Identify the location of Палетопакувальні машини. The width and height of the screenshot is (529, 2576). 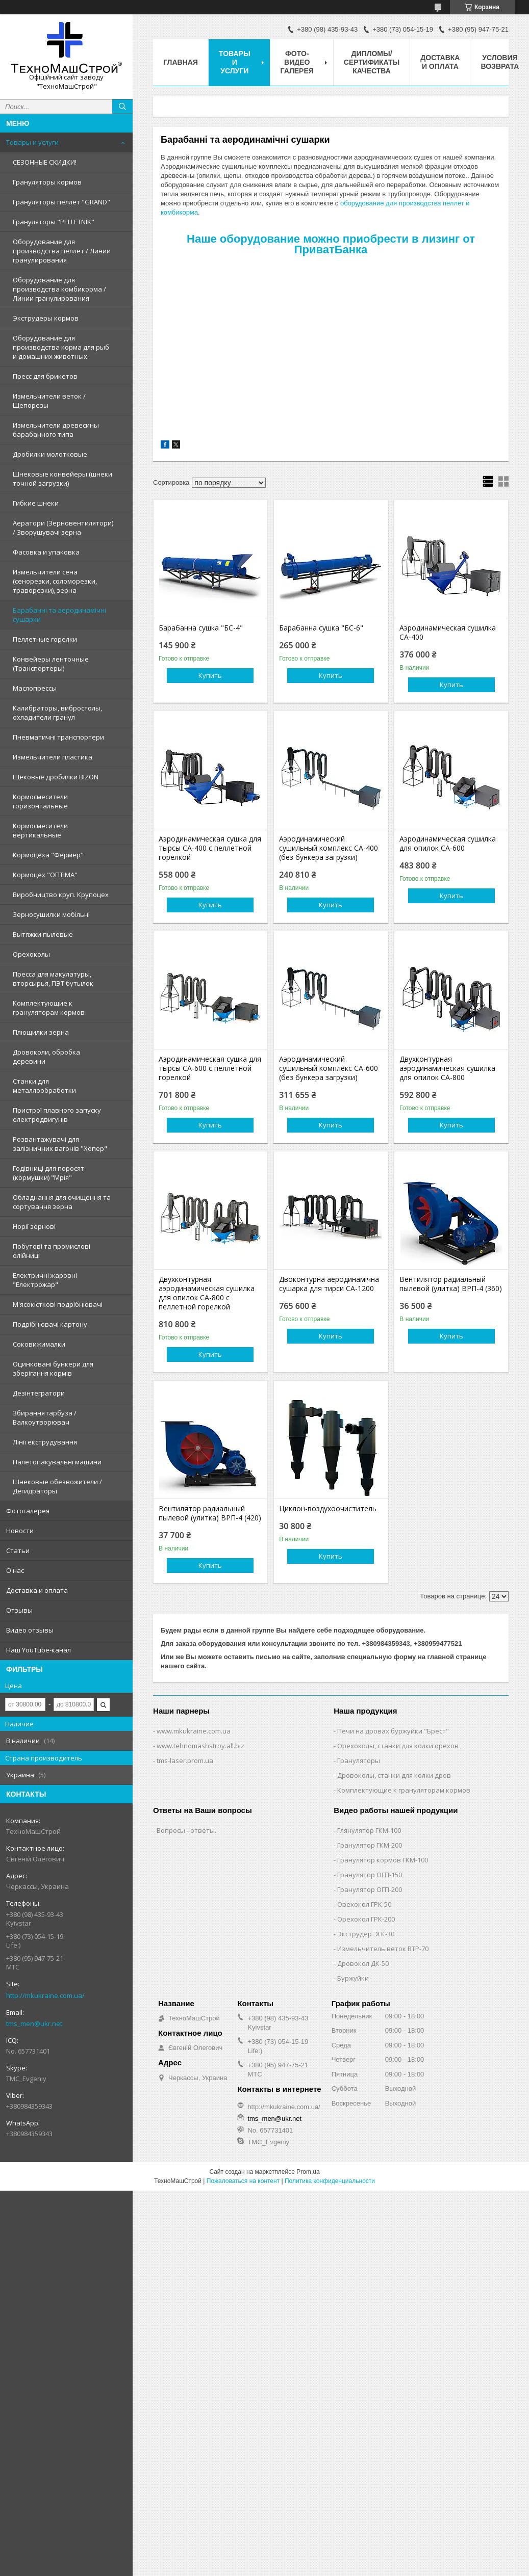
(57, 1461).